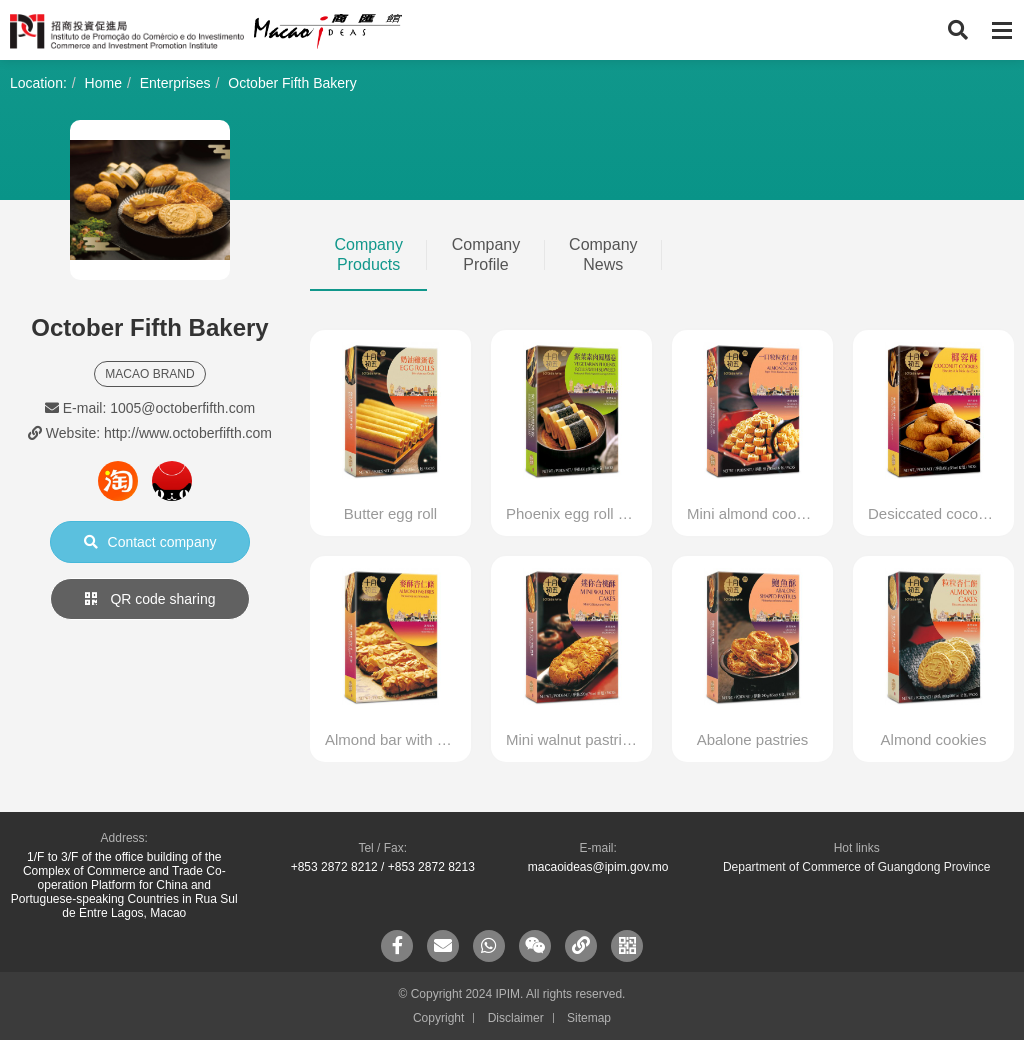 This screenshot has width=1024, height=1040. I want to click on Home, so click(103, 83).